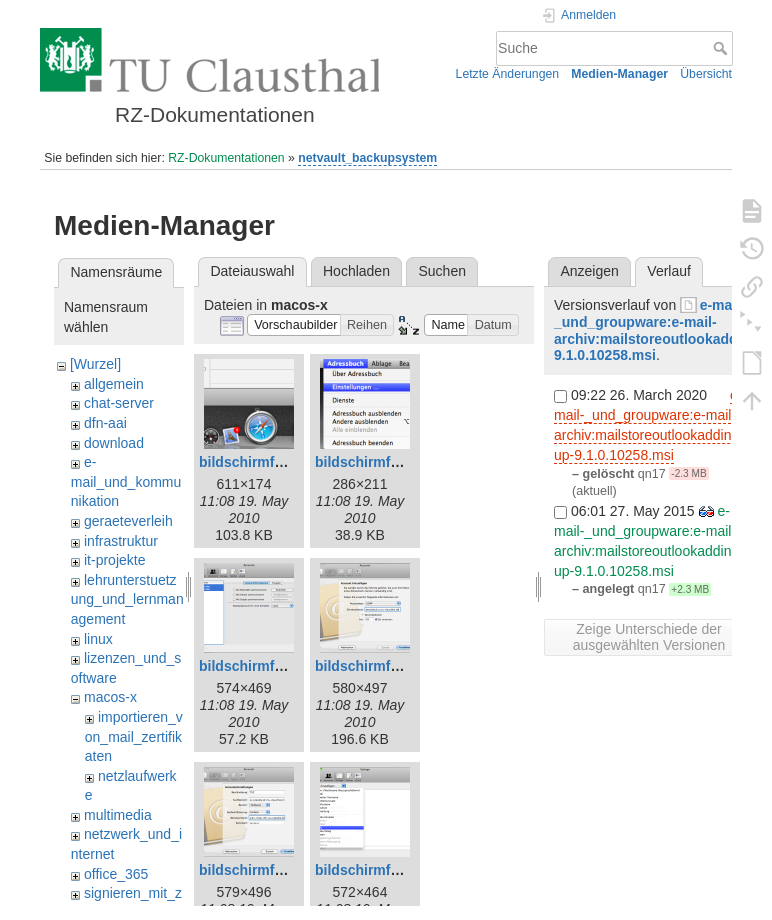  Describe the element at coordinates (134, 736) in the screenshot. I see `importieren_von_mail_zertifikaten` at that location.